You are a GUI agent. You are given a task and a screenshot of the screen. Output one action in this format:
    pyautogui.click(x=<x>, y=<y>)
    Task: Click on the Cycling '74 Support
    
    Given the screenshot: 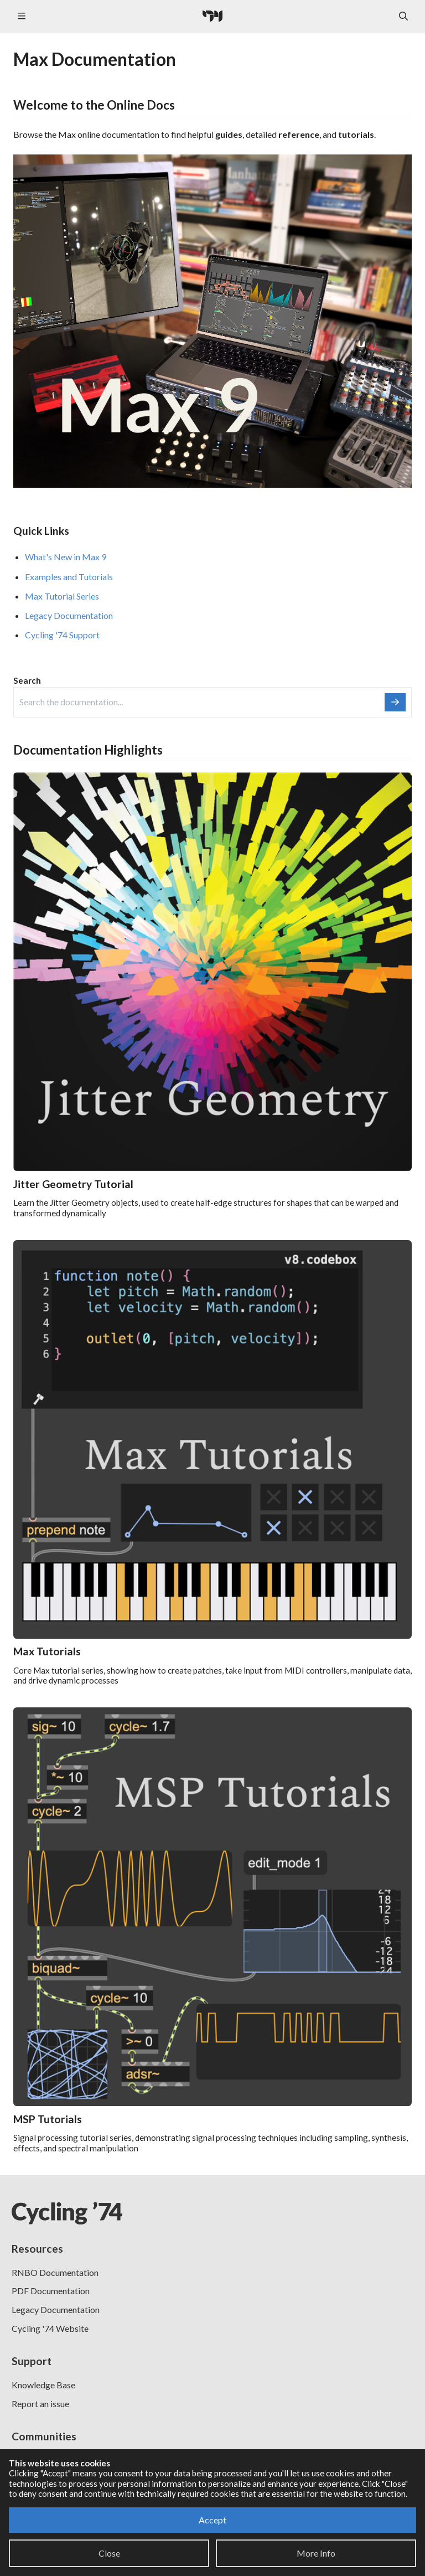 What is the action you would take?
    pyautogui.click(x=62, y=634)
    